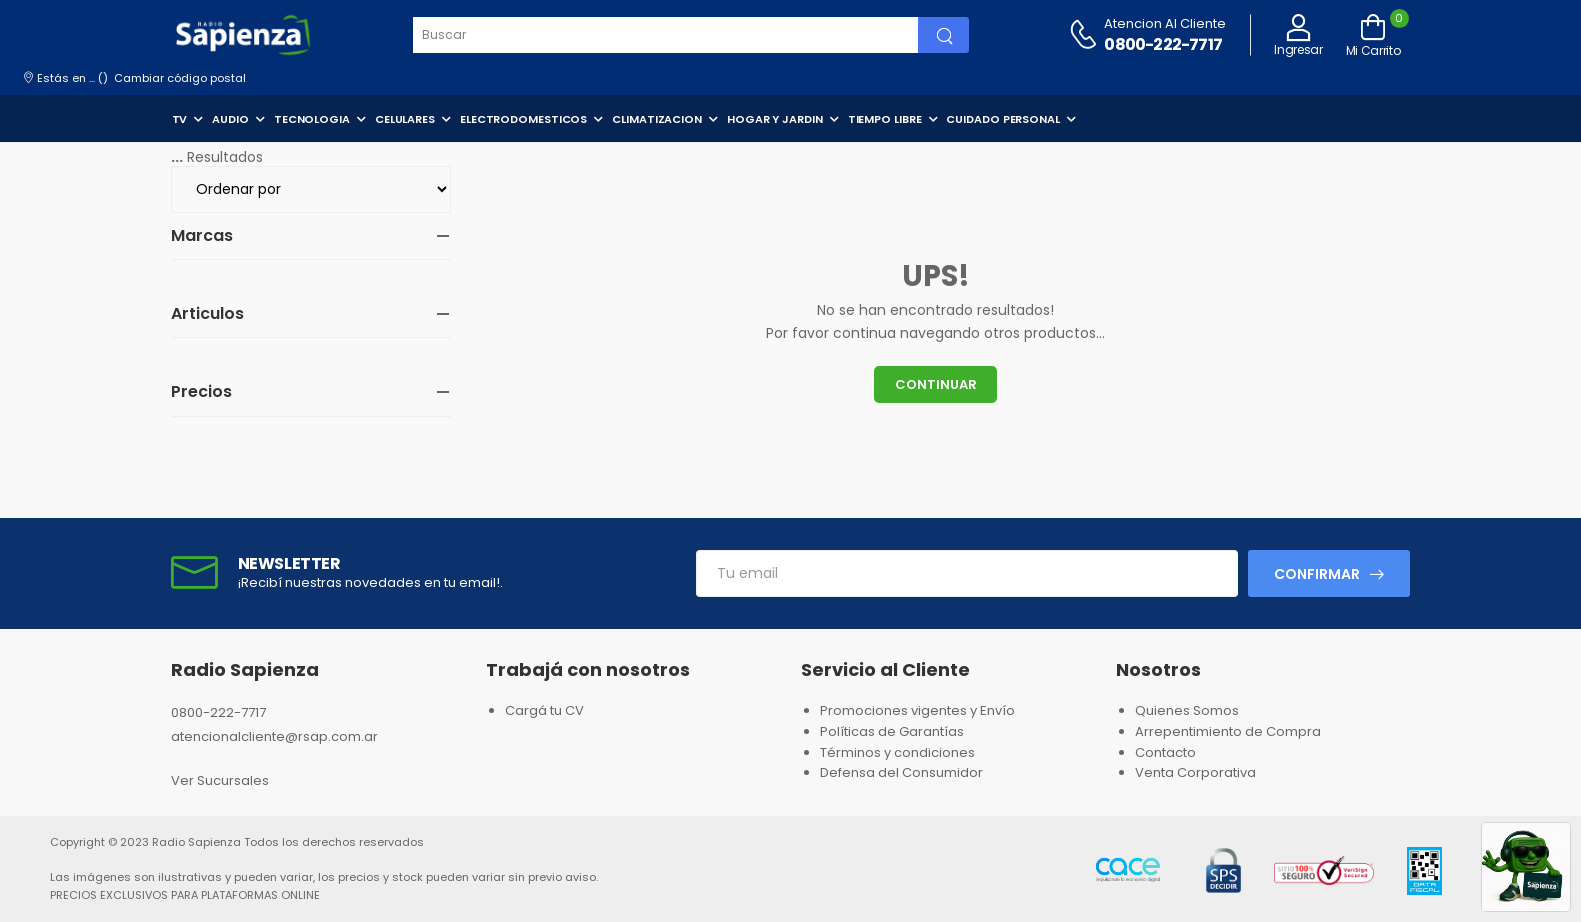 Image resolution: width=1581 pixels, height=922 pixels. Describe the element at coordinates (1187, 710) in the screenshot. I see `Quienes Somos` at that location.